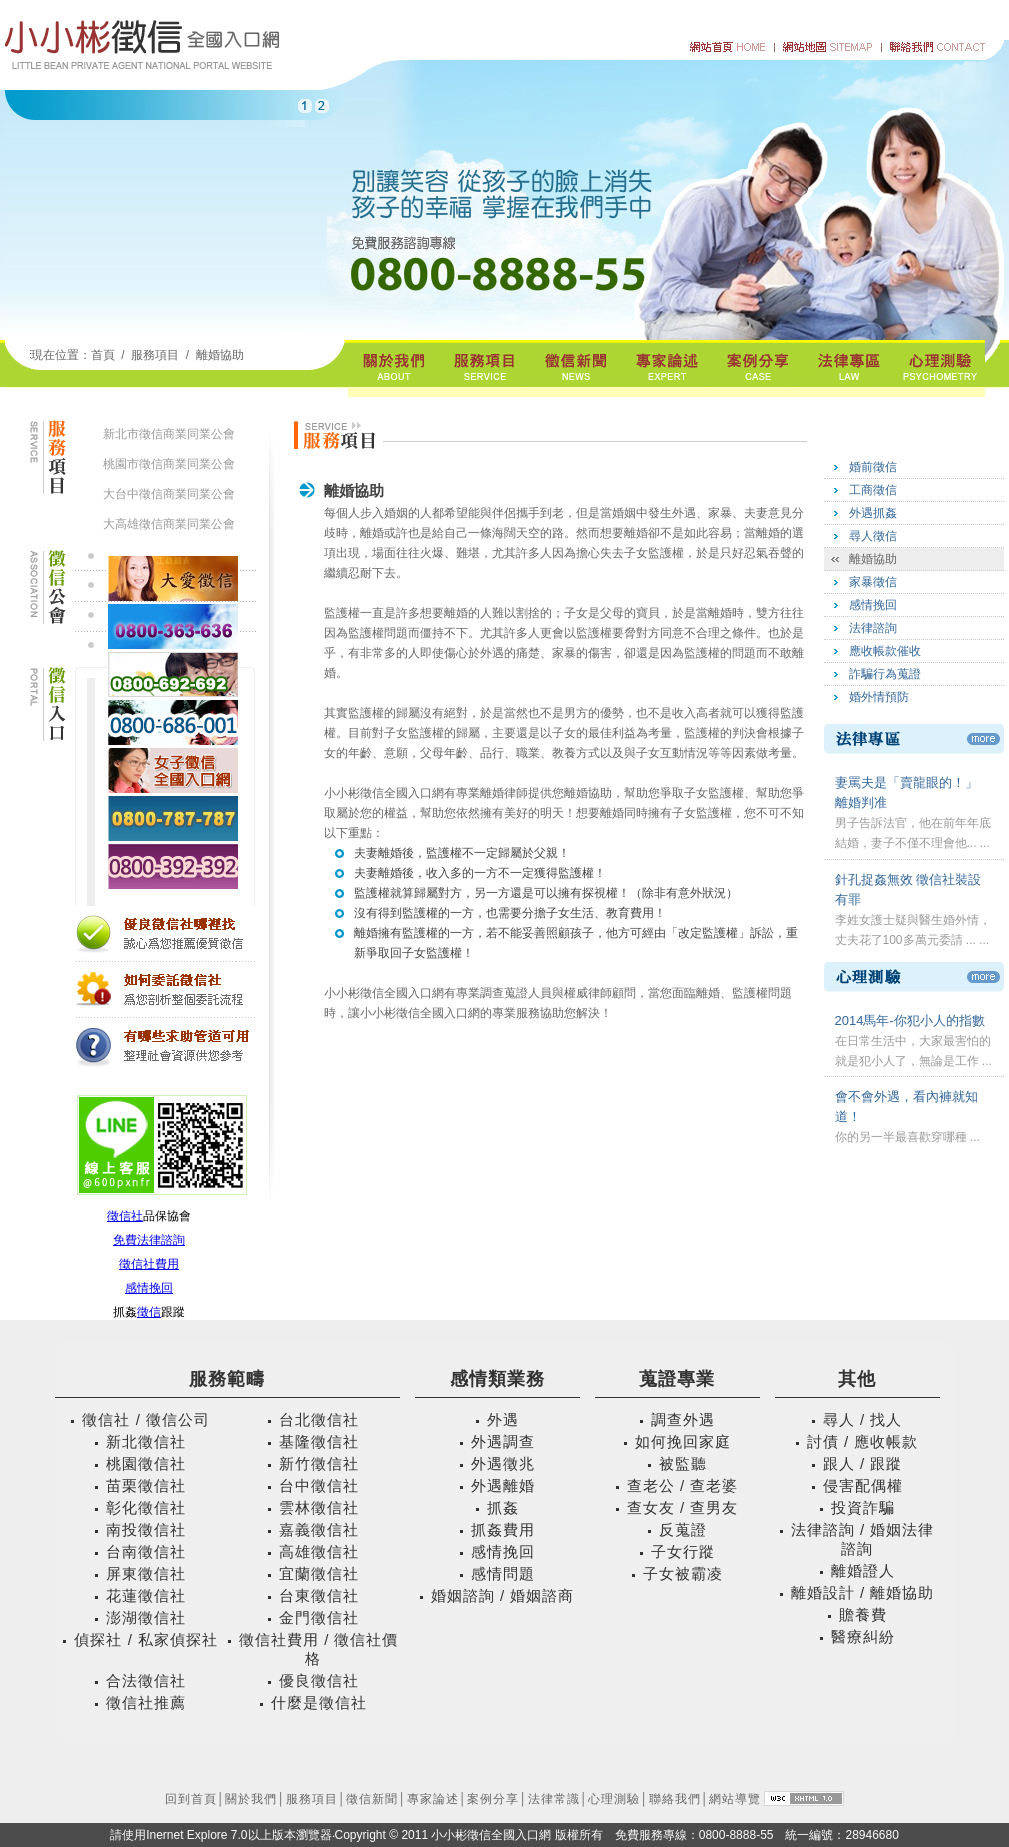 The image size is (1009, 1847). I want to click on 2014馬年-你犯小人的指數, so click(910, 1020).